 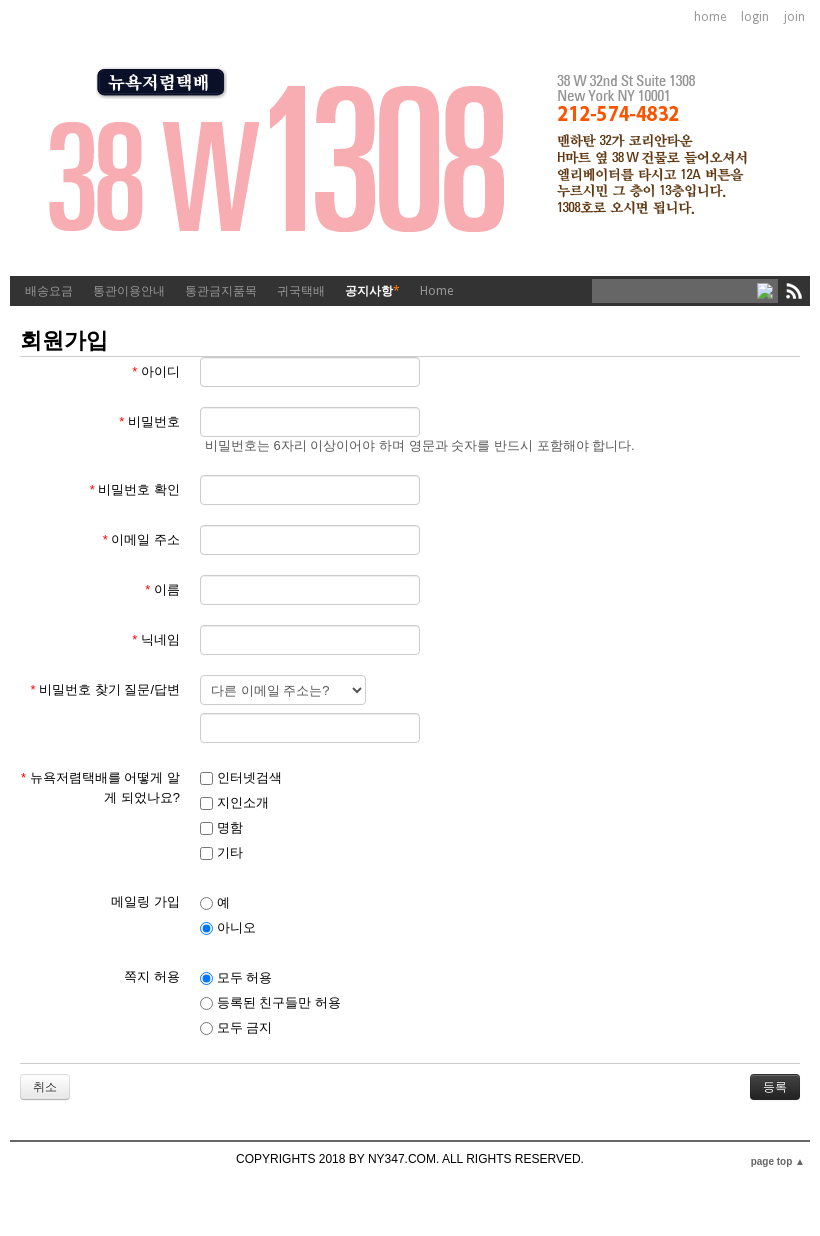 What do you see at coordinates (156, 371) in the screenshot?
I see `아이디` at bounding box center [156, 371].